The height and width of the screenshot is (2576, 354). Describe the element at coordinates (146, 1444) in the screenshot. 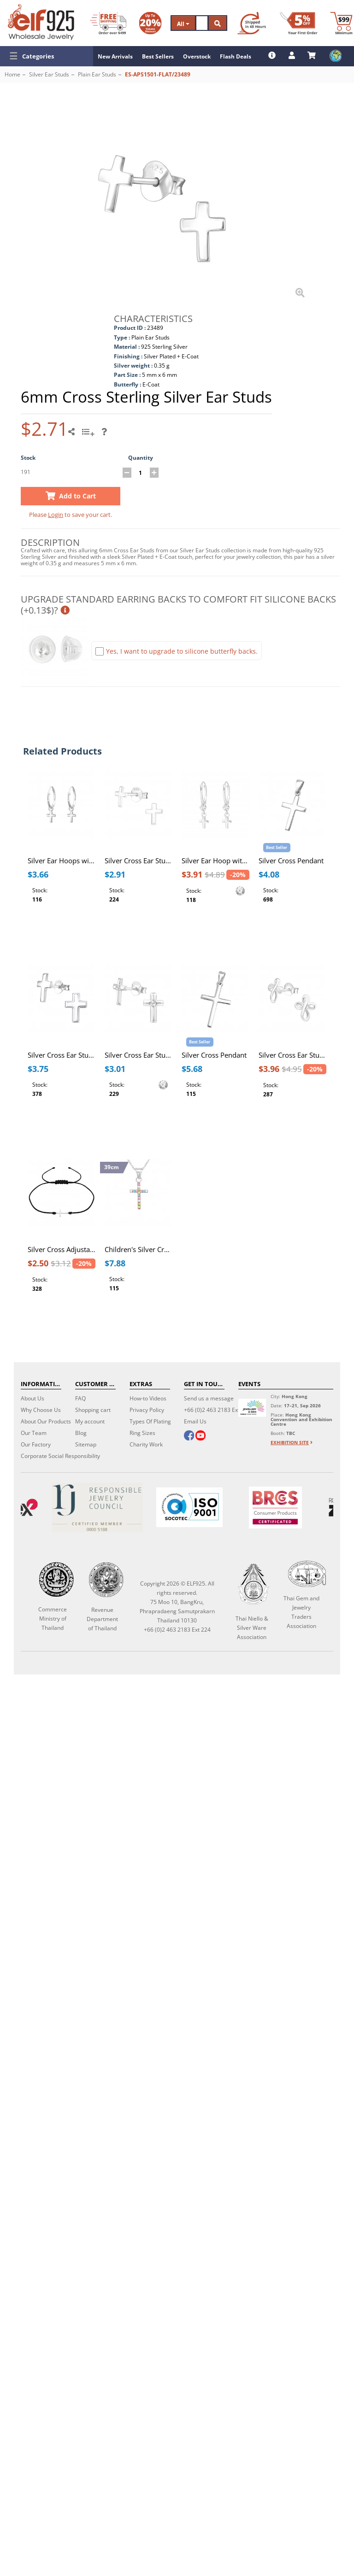

I see `Charity Work` at that location.